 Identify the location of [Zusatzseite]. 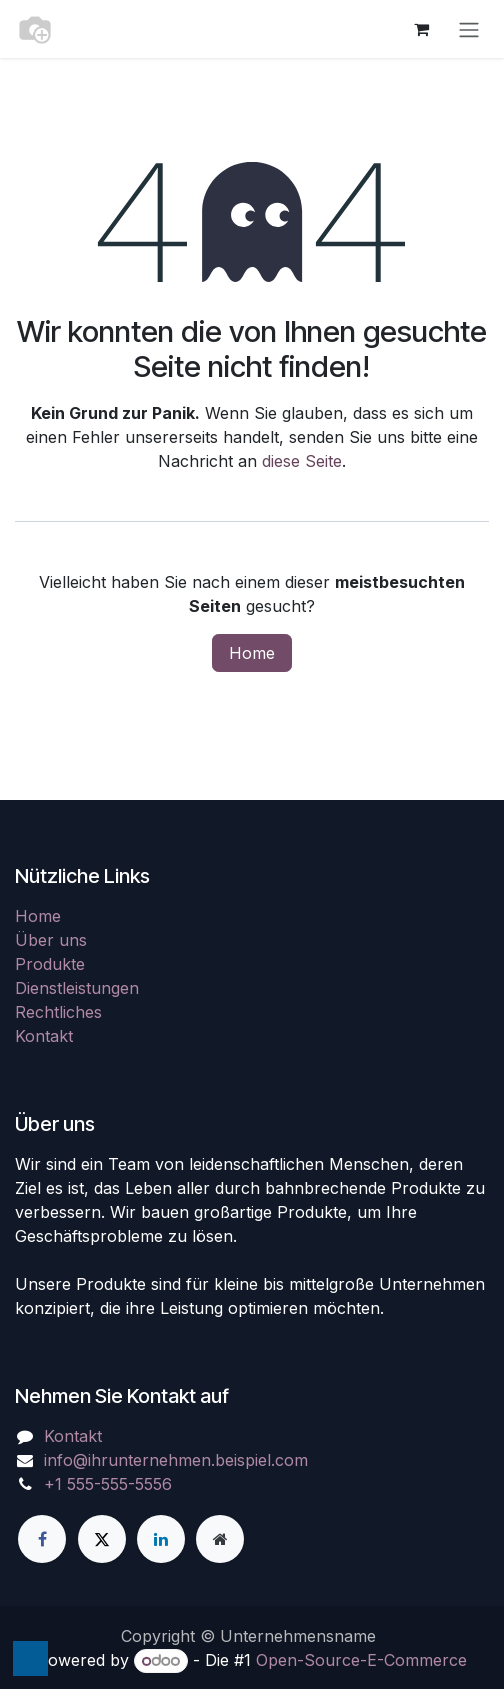
(220, 1539).